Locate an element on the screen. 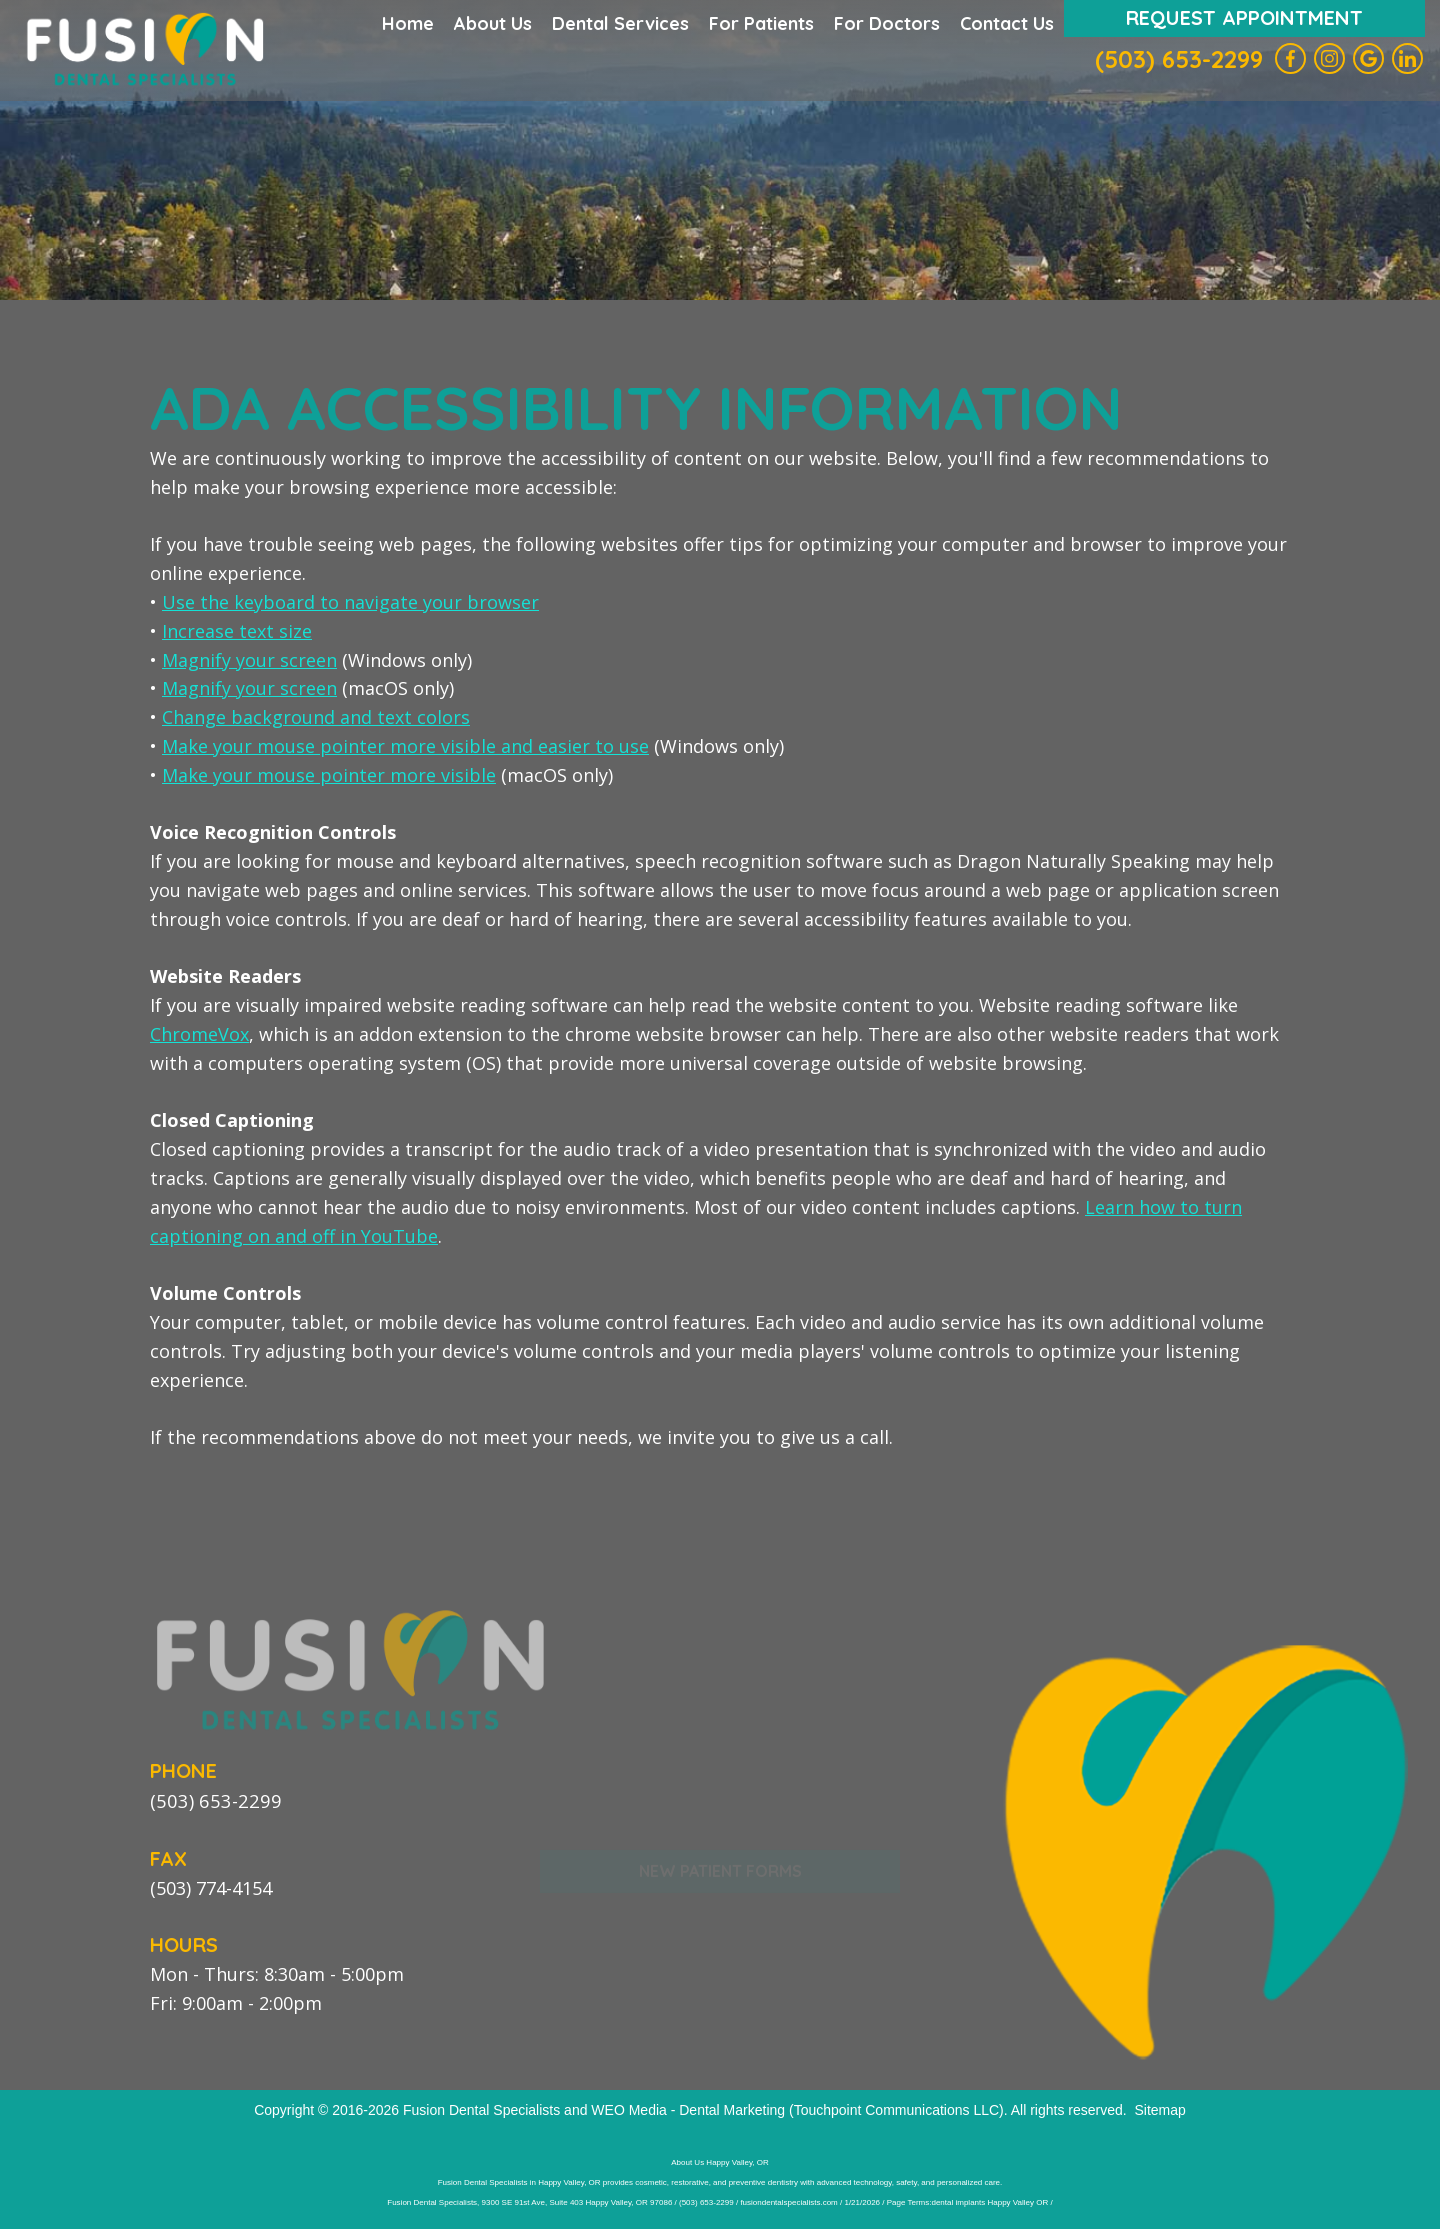  Fusion Dental Specialists is located at coordinates (481, 2109).